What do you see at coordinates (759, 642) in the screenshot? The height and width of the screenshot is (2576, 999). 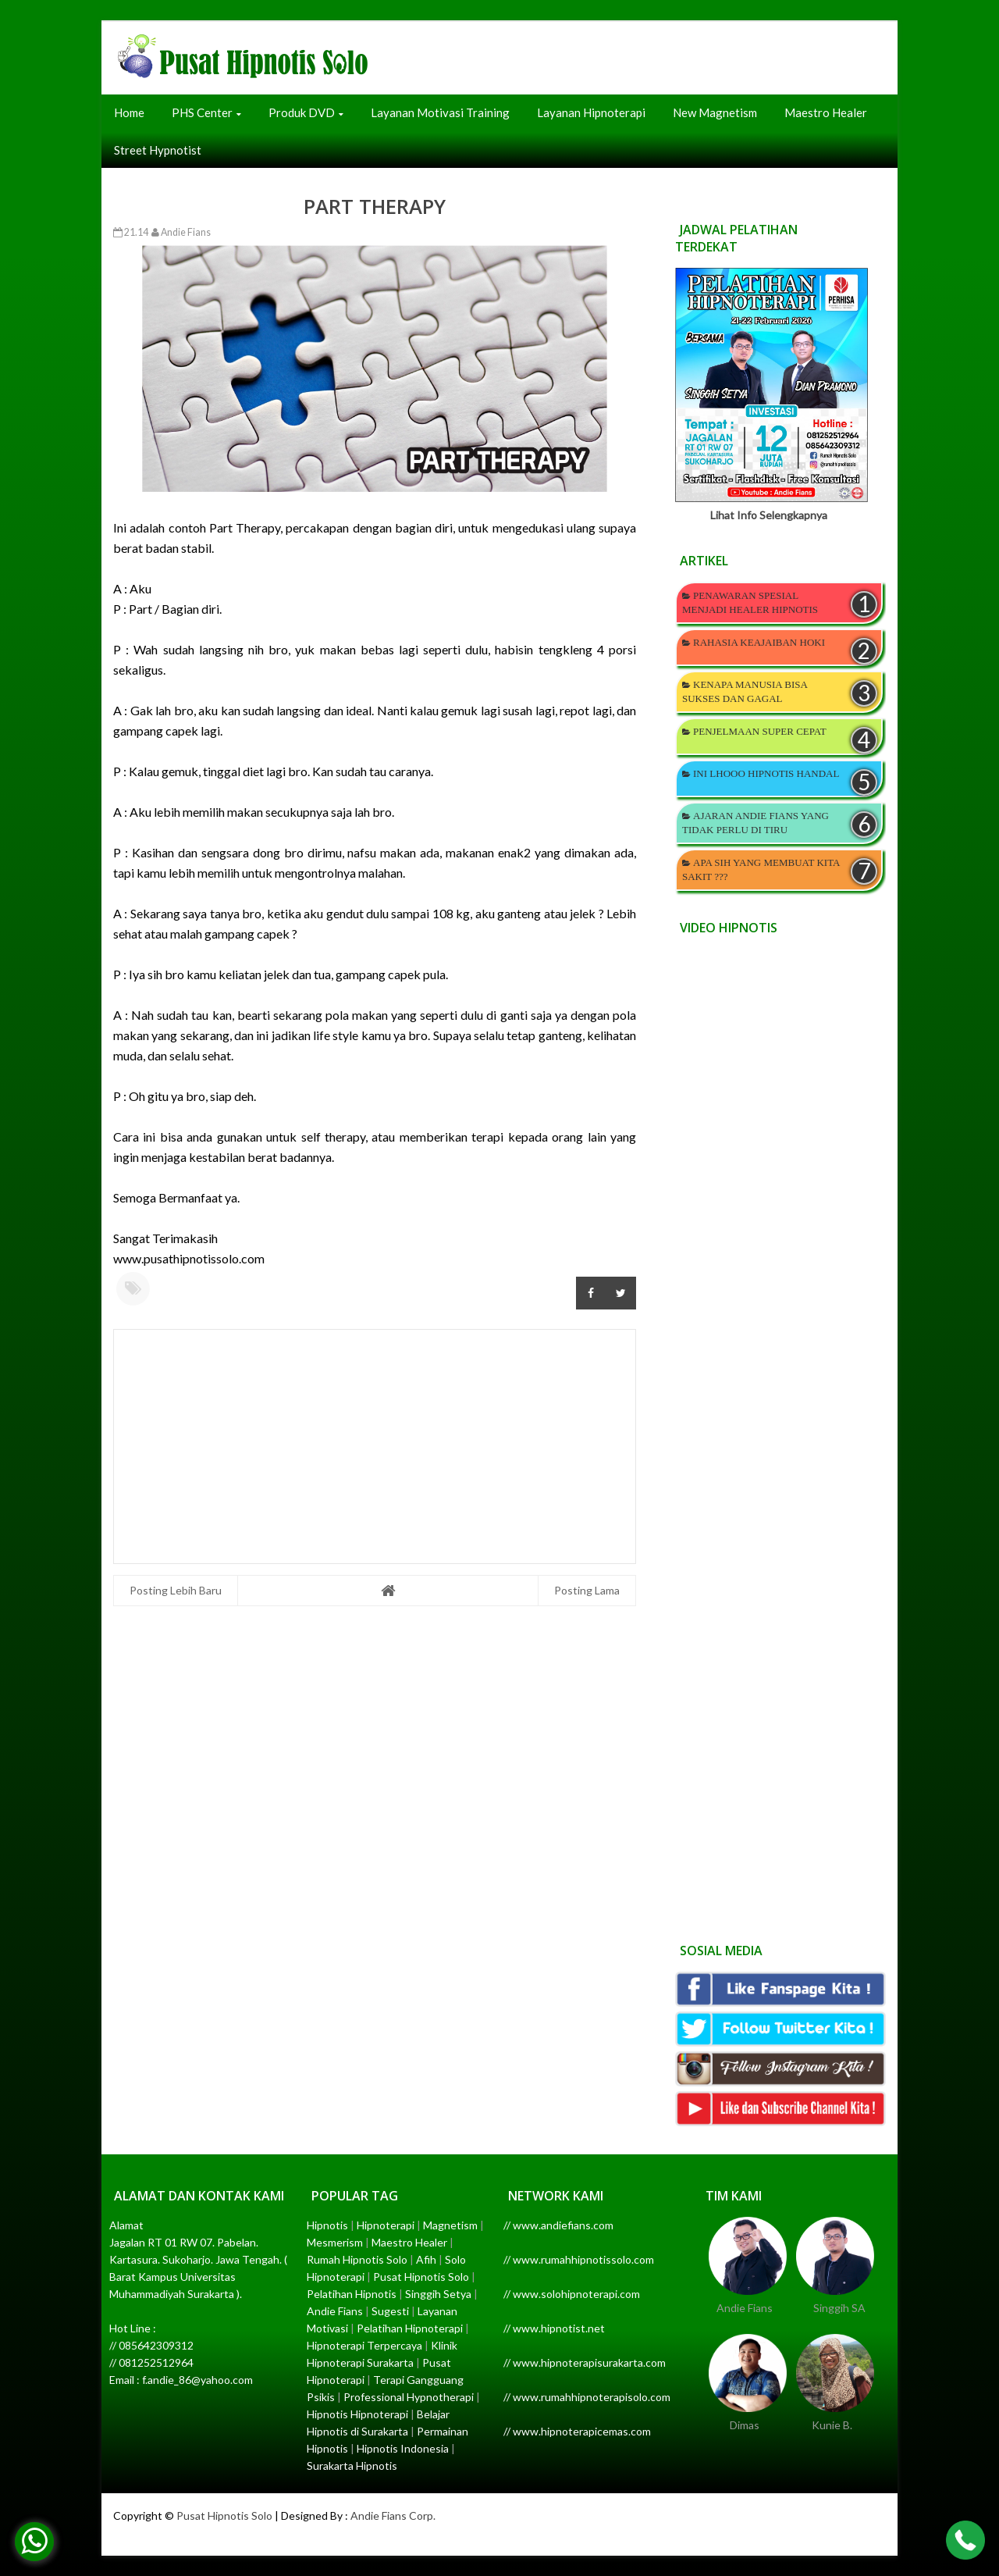 I see `RAHASIA KEAJAIBAN HOKI` at bounding box center [759, 642].